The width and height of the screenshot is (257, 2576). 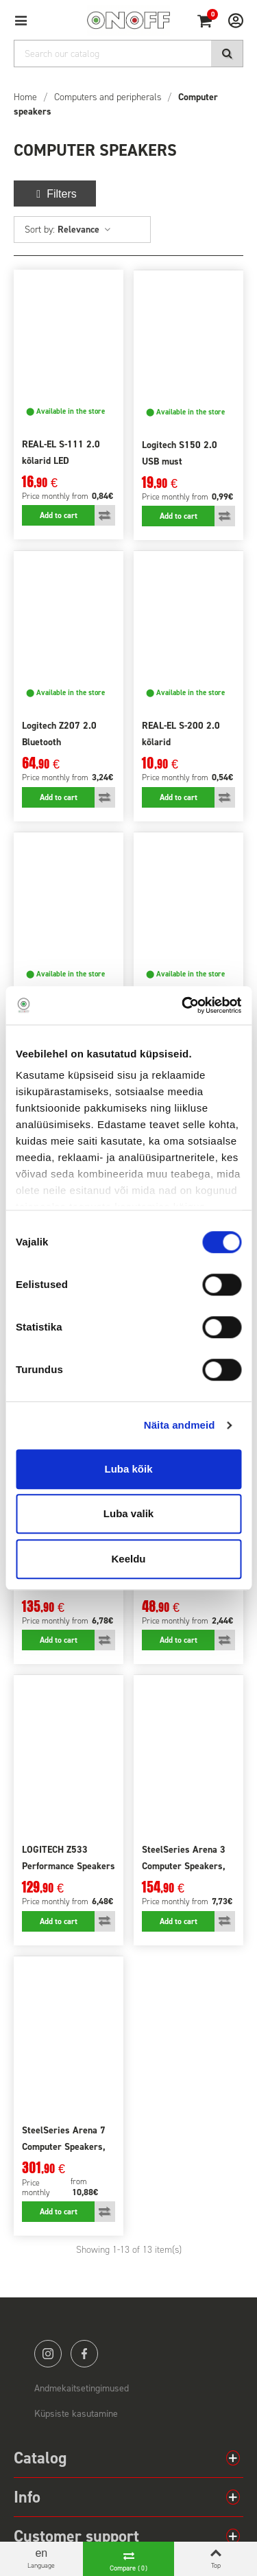 I want to click on Andmekaitsetingimused, so click(x=81, y=2388).